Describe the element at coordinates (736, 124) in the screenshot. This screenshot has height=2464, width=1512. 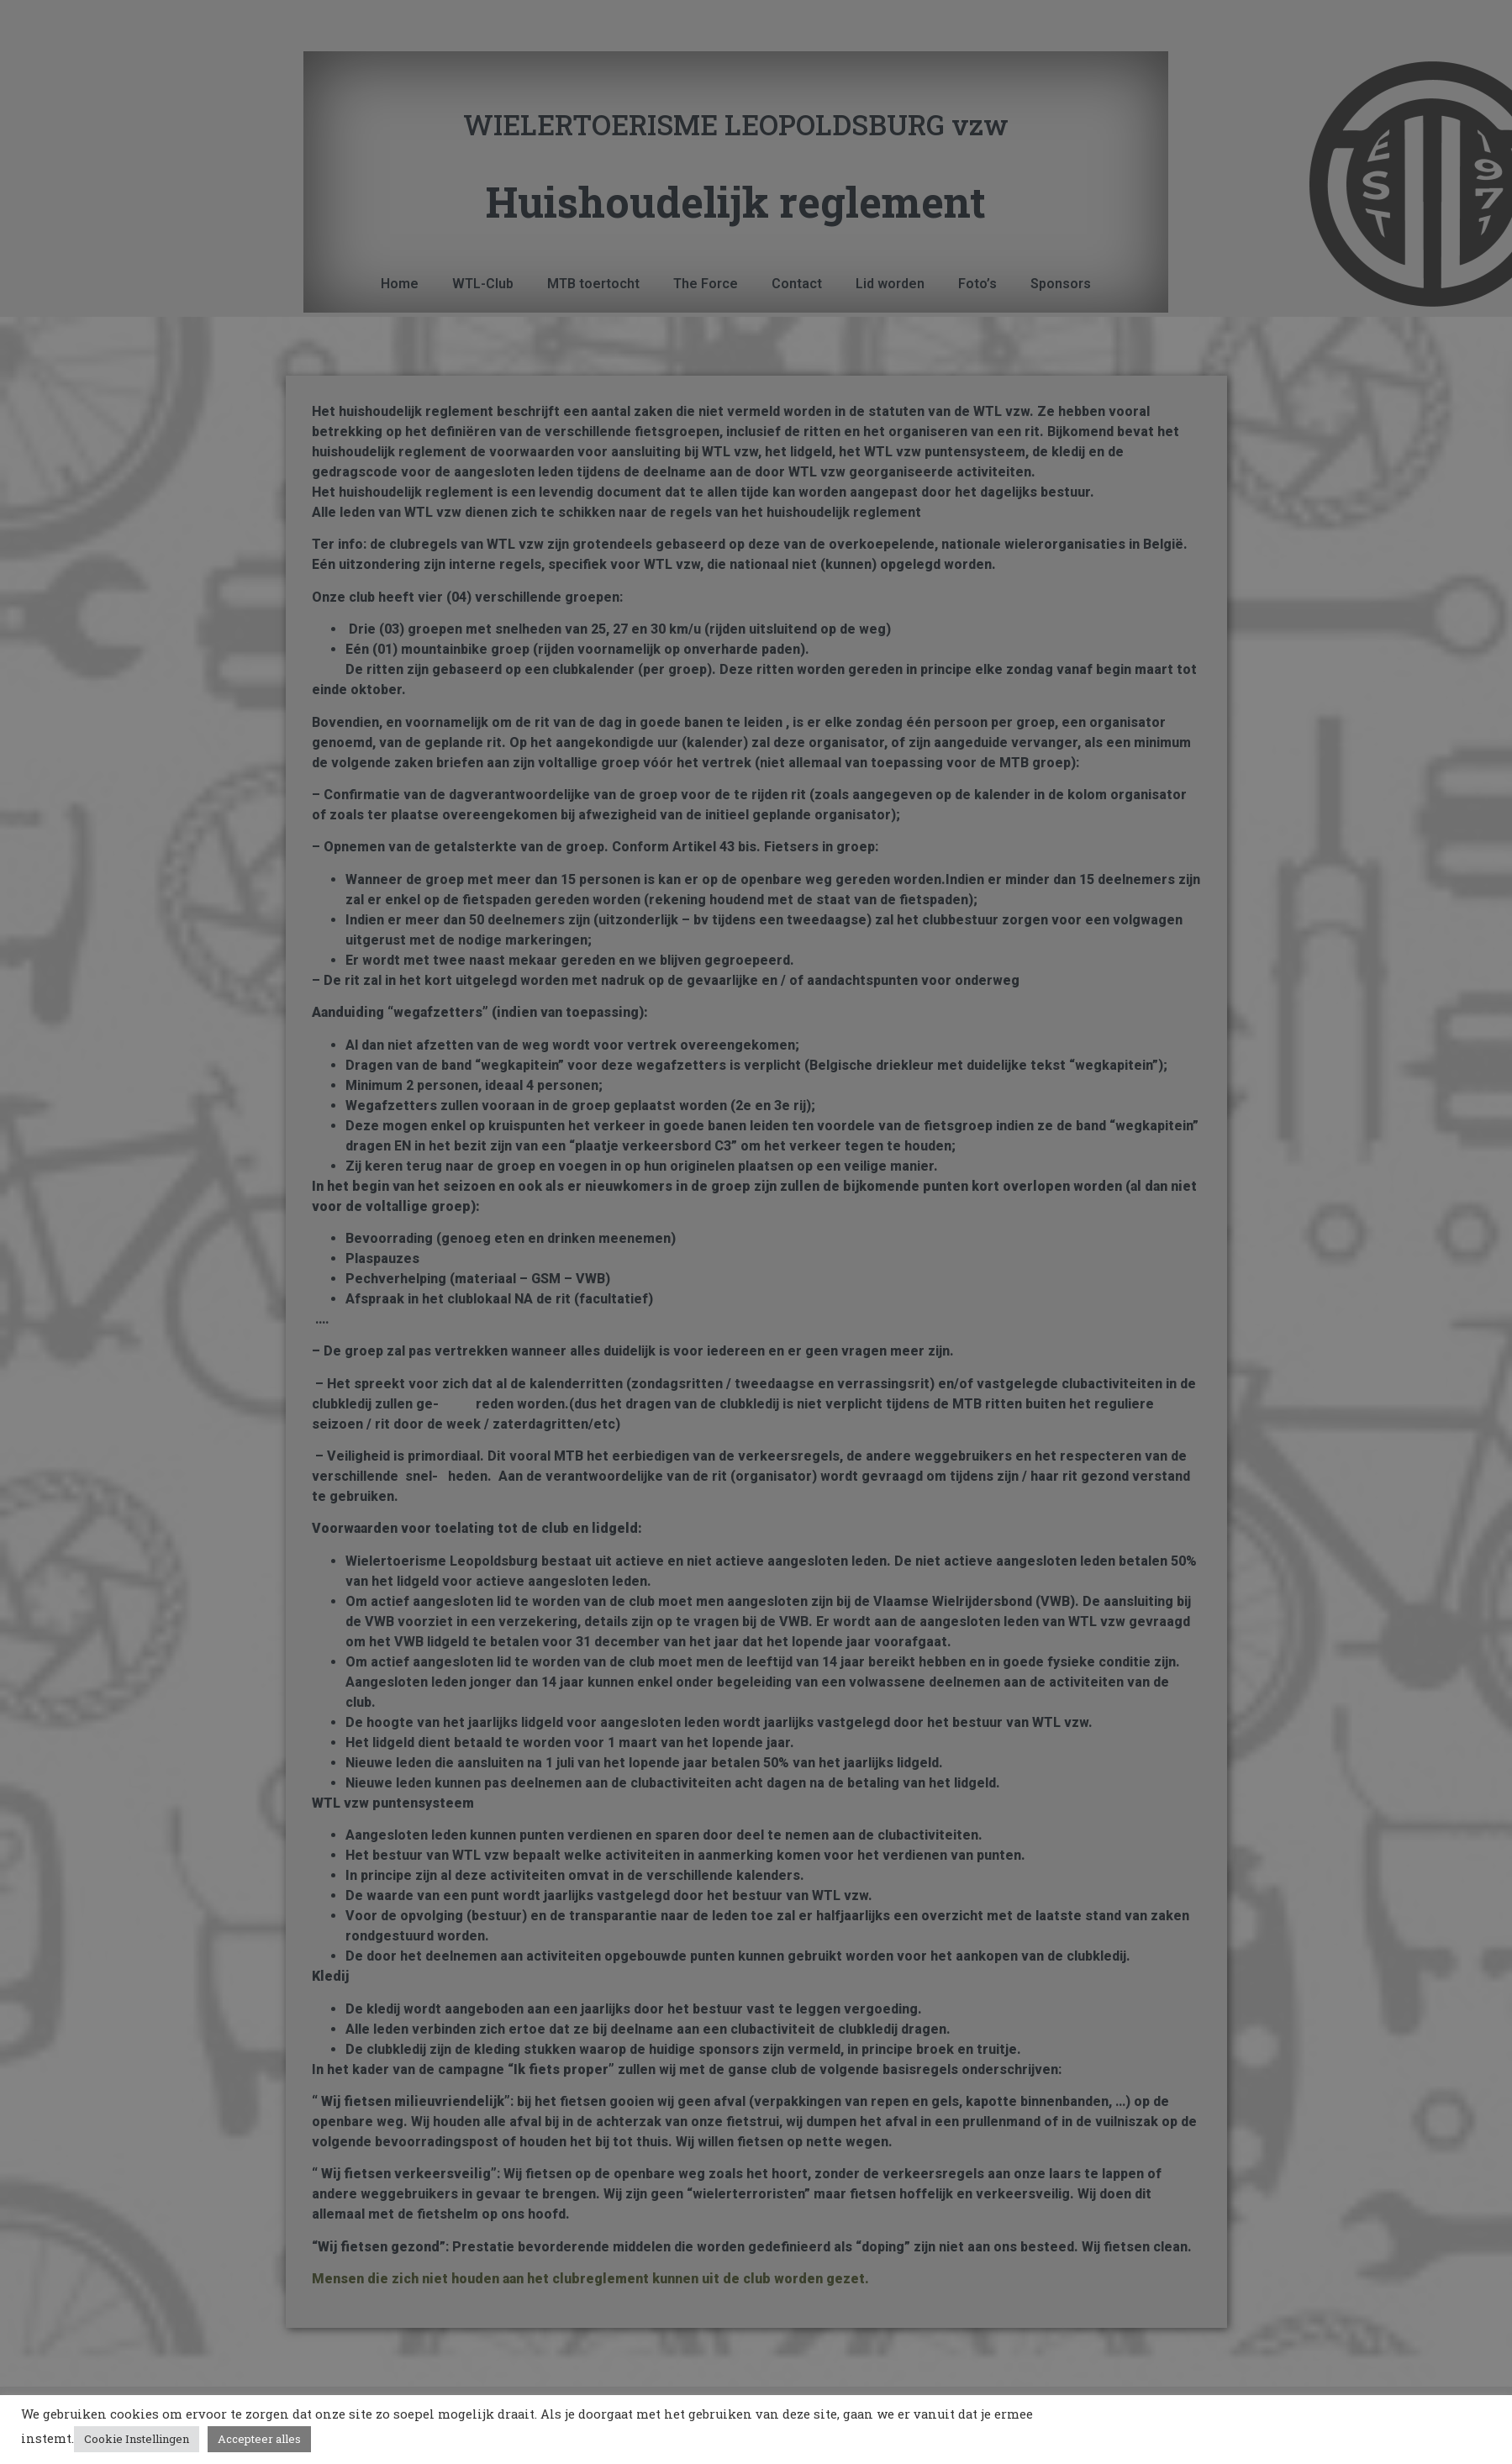
I see `WIELERTOERISME LEOPOLDSBURG vzw` at that location.